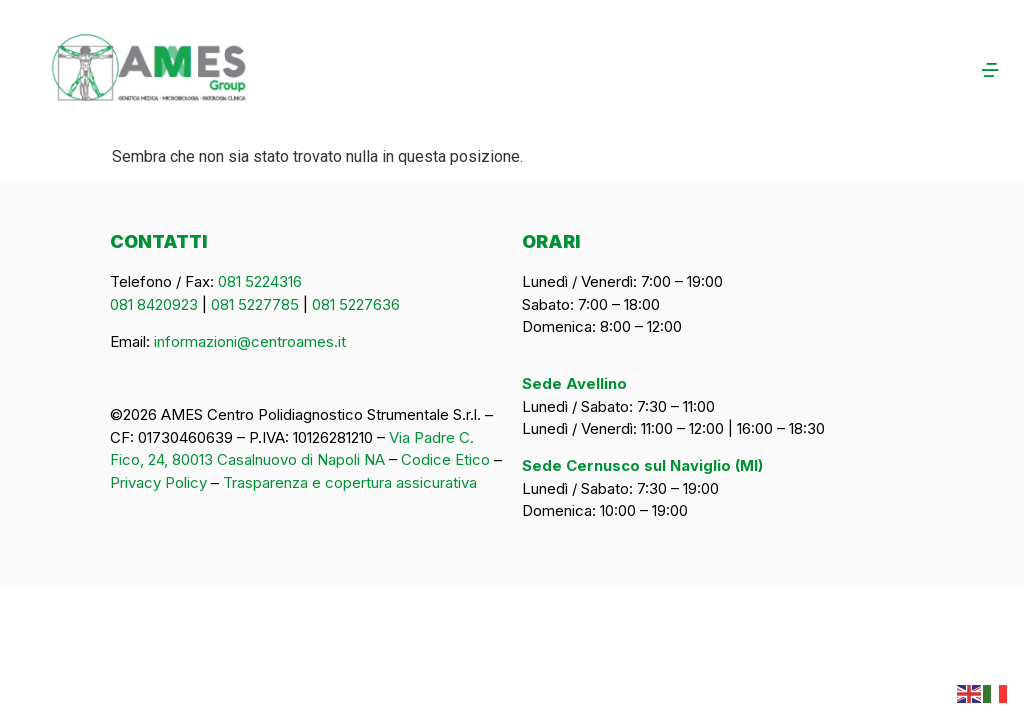 The width and height of the screenshot is (1024, 720). Describe the element at coordinates (260, 281) in the screenshot. I see `081 5224316` at that location.